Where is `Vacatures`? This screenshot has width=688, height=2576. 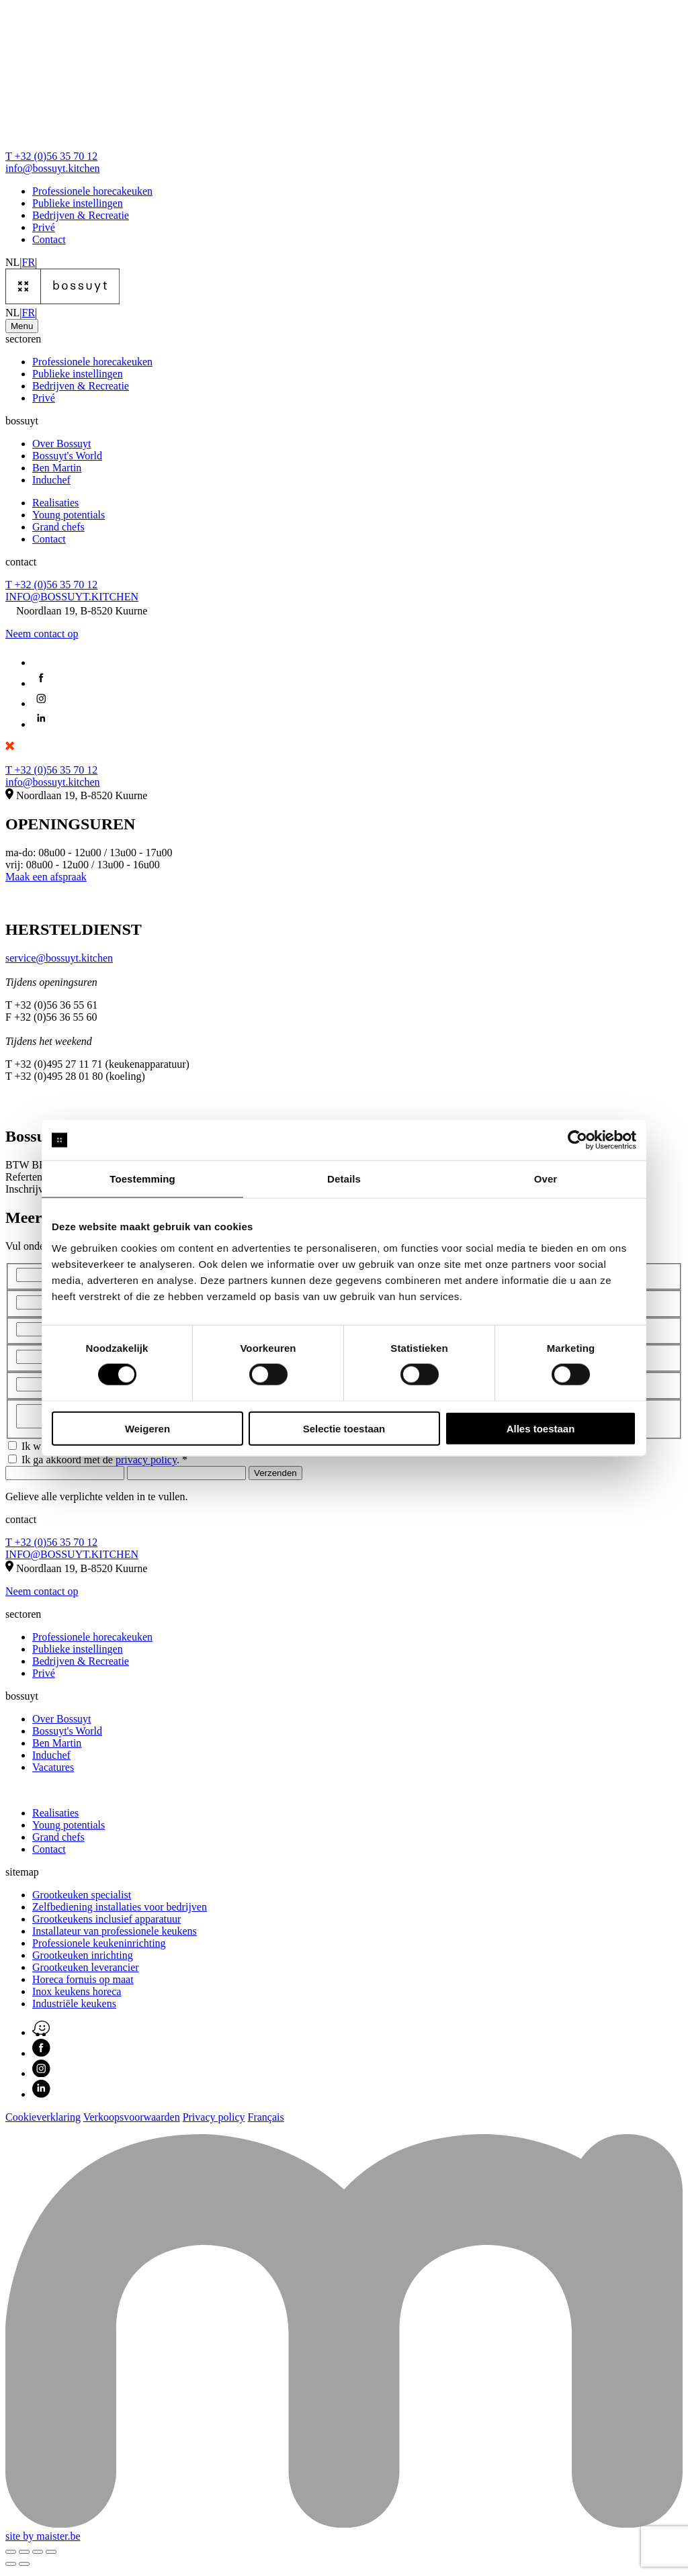 Vacatures is located at coordinates (53, 1771).